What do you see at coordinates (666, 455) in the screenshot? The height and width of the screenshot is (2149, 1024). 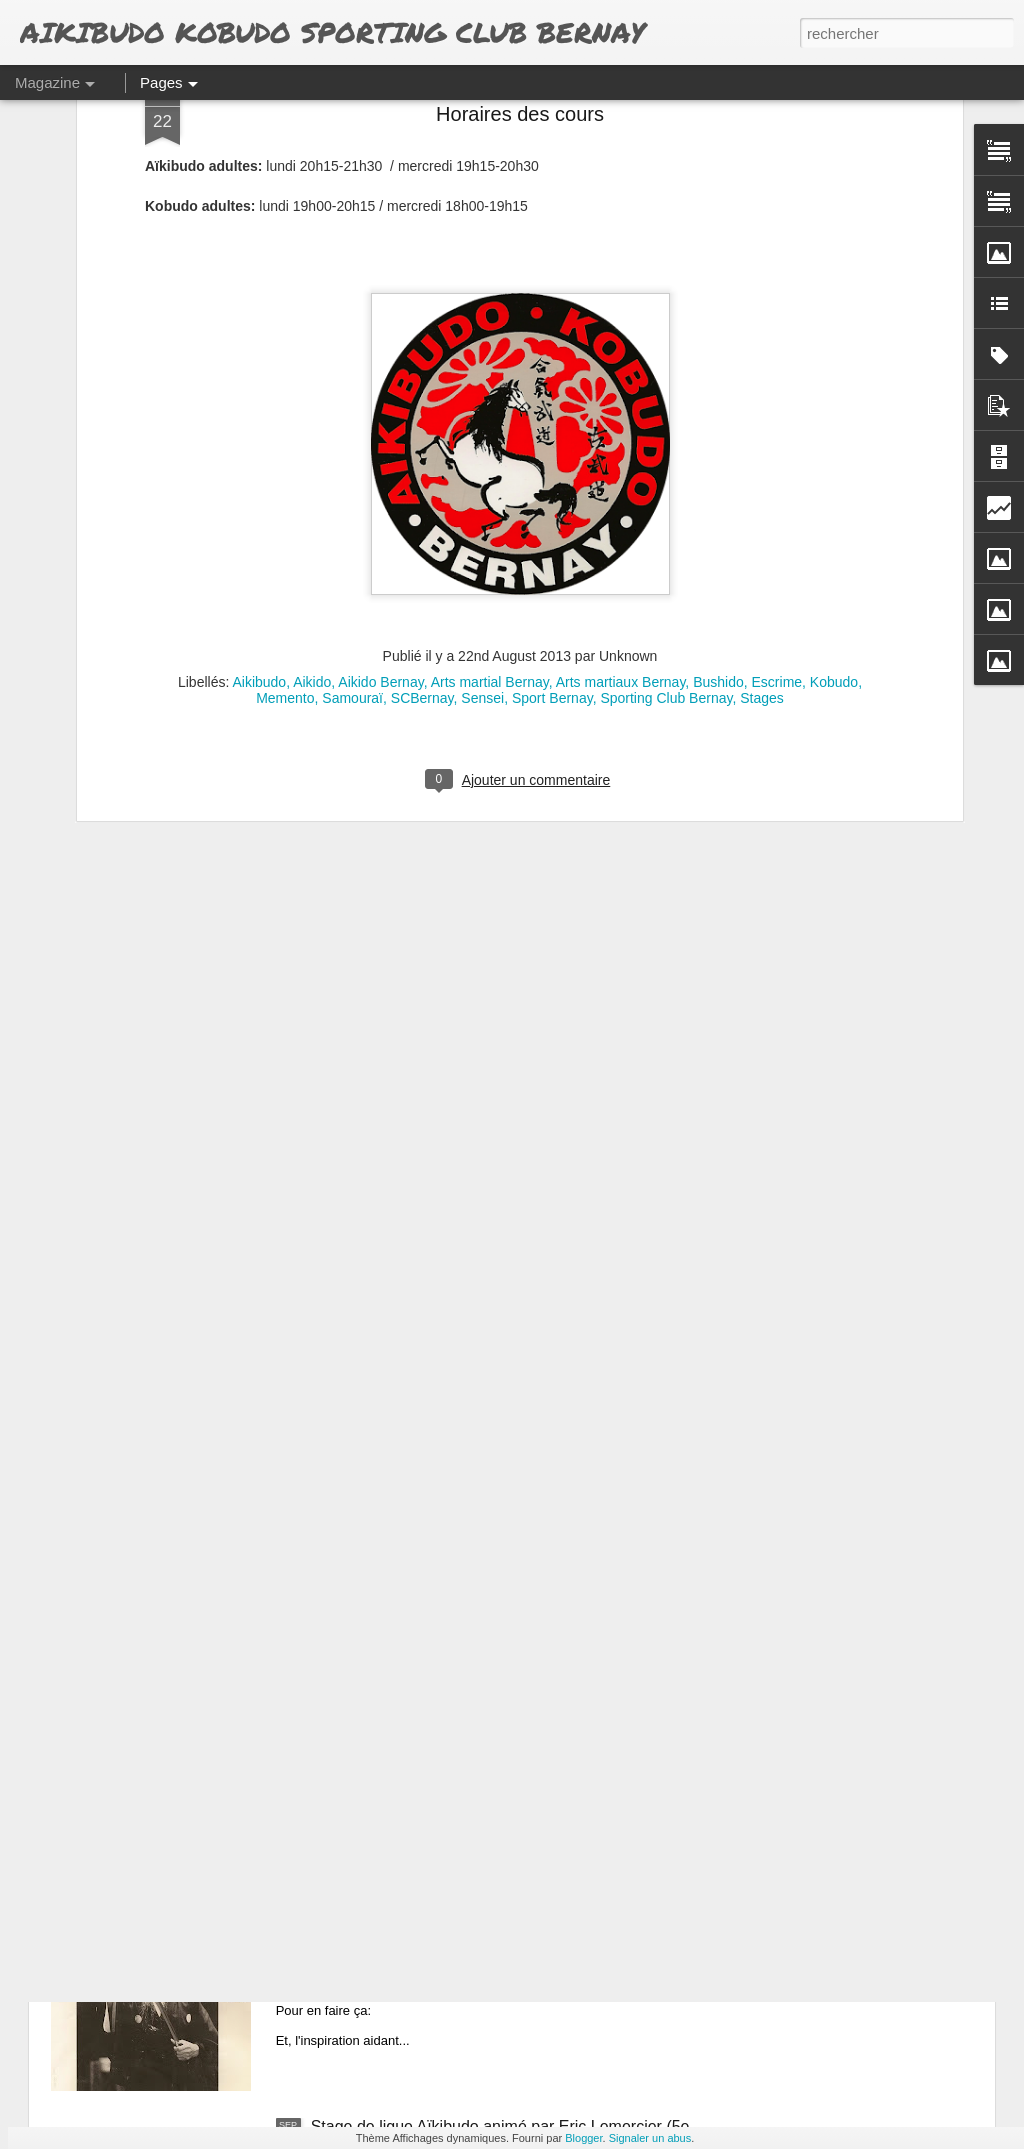 I see `Sporting Club Bernay` at bounding box center [666, 455].